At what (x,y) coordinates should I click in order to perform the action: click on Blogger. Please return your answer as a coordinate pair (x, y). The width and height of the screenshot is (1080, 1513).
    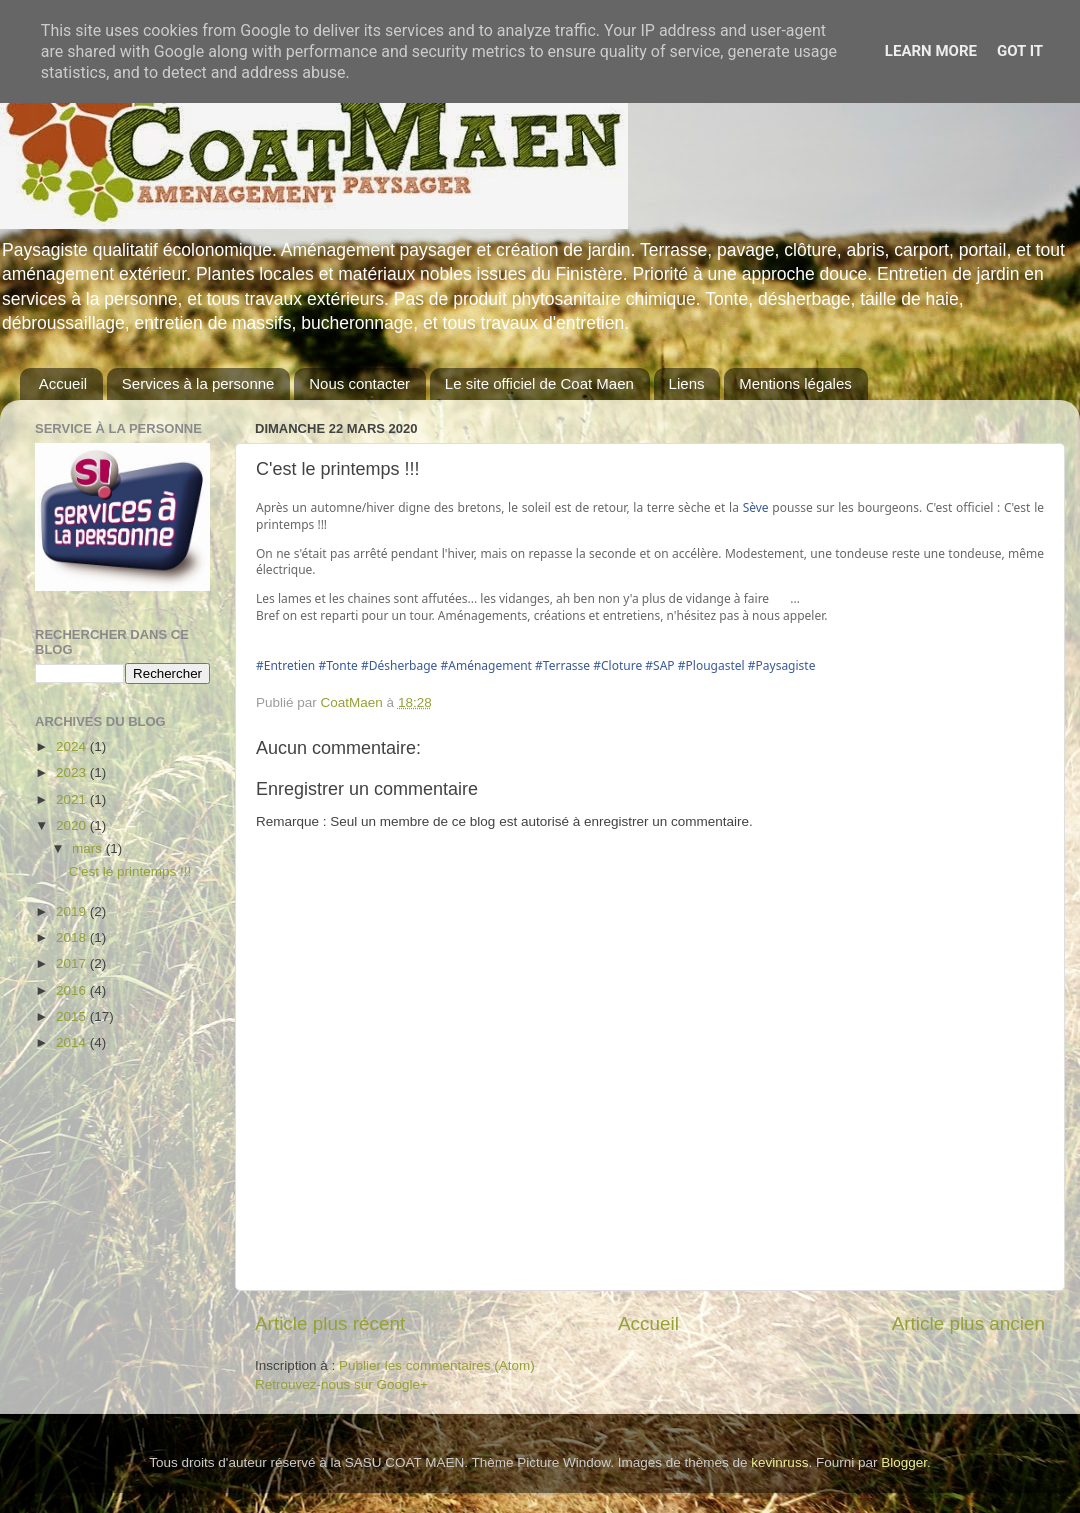
    Looking at the image, I should click on (904, 1462).